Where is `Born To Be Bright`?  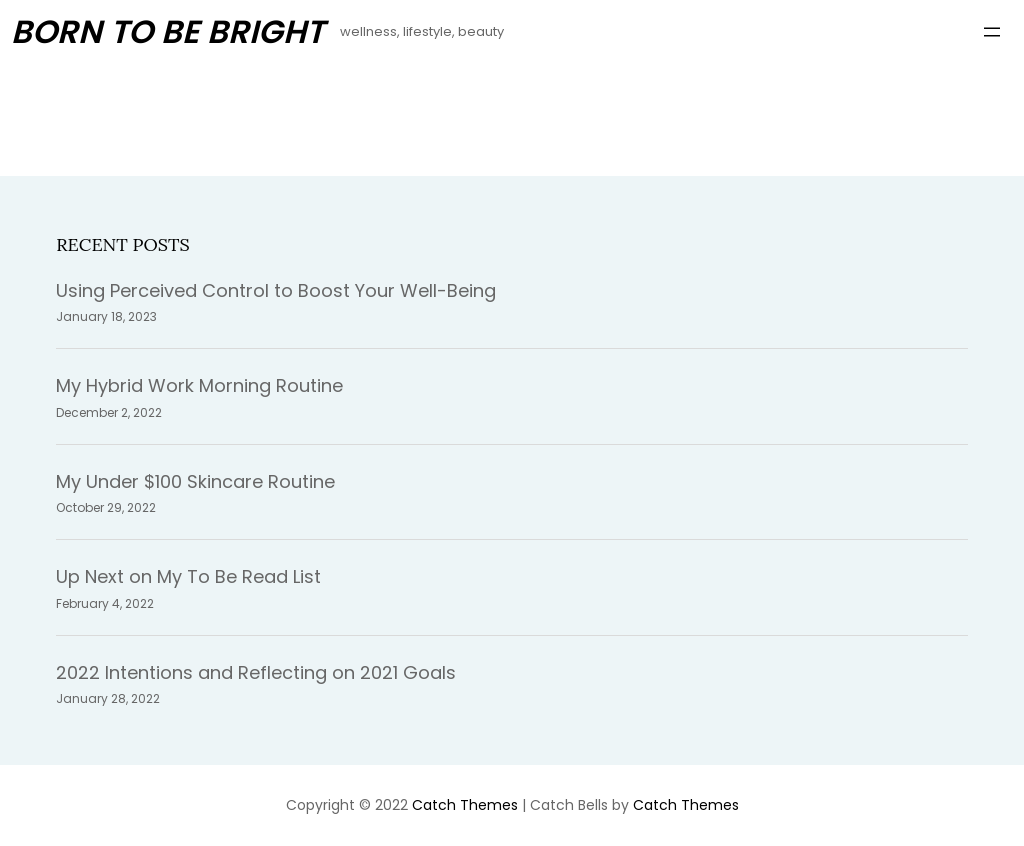 Born To Be Bright is located at coordinates (167, 31).